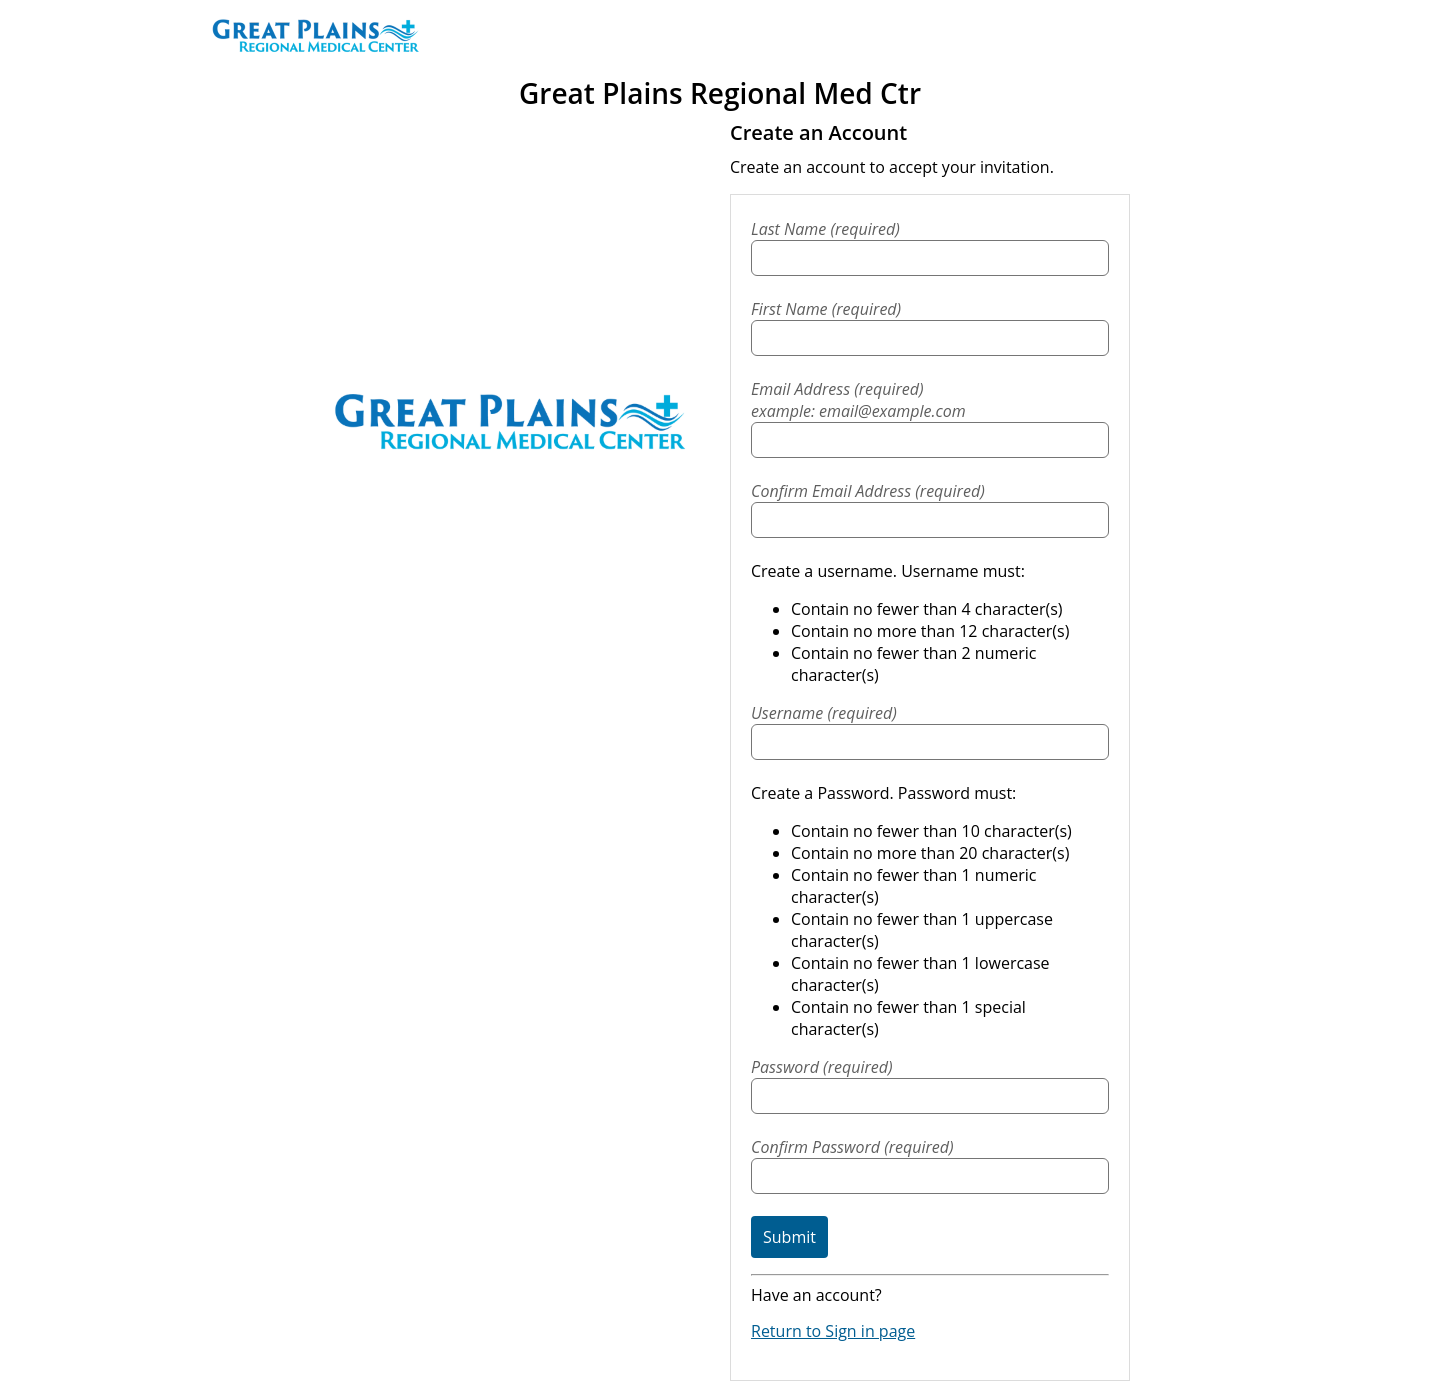 The image size is (1440, 1391). What do you see at coordinates (826, 309) in the screenshot?
I see `First Name (required)` at bounding box center [826, 309].